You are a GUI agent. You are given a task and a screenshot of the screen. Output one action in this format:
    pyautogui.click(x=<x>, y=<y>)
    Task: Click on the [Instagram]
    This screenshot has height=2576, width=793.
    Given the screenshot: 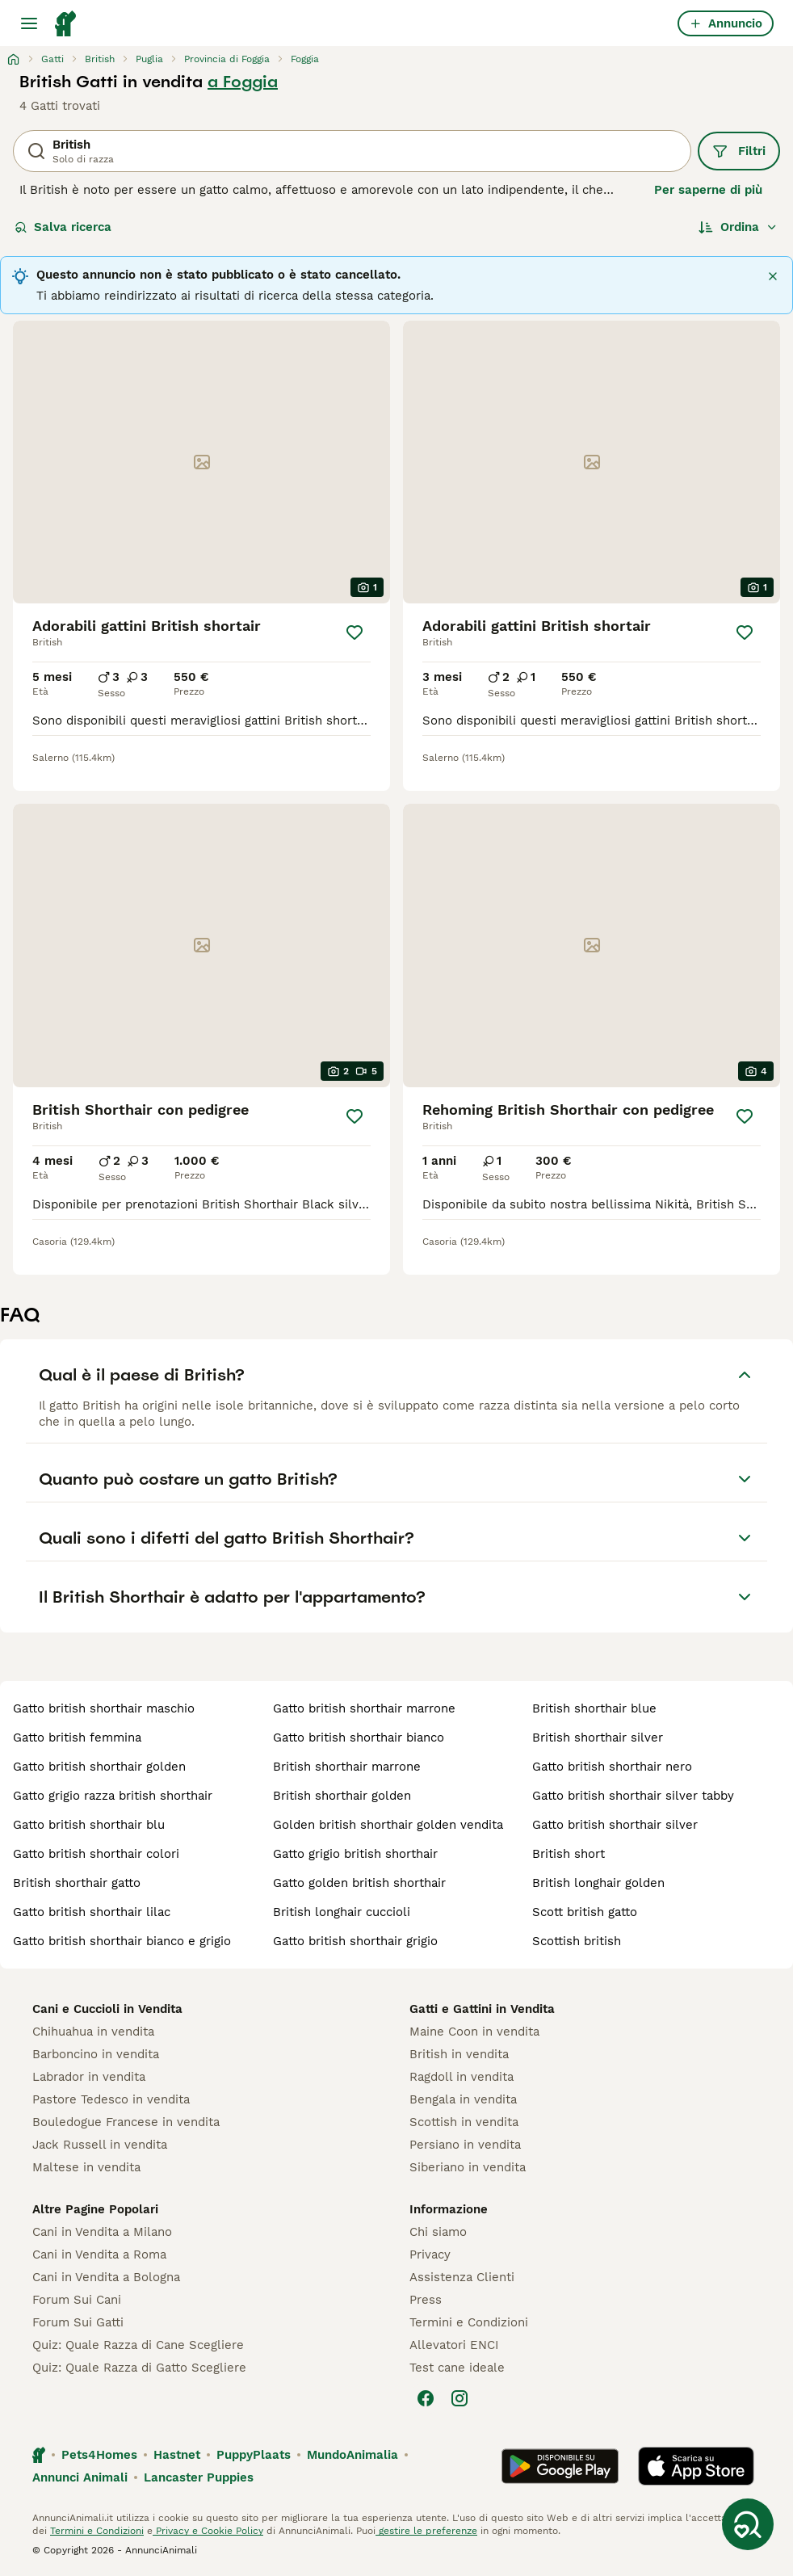 What is the action you would take?
    pyautogui.click(x=459, y=2398)
    